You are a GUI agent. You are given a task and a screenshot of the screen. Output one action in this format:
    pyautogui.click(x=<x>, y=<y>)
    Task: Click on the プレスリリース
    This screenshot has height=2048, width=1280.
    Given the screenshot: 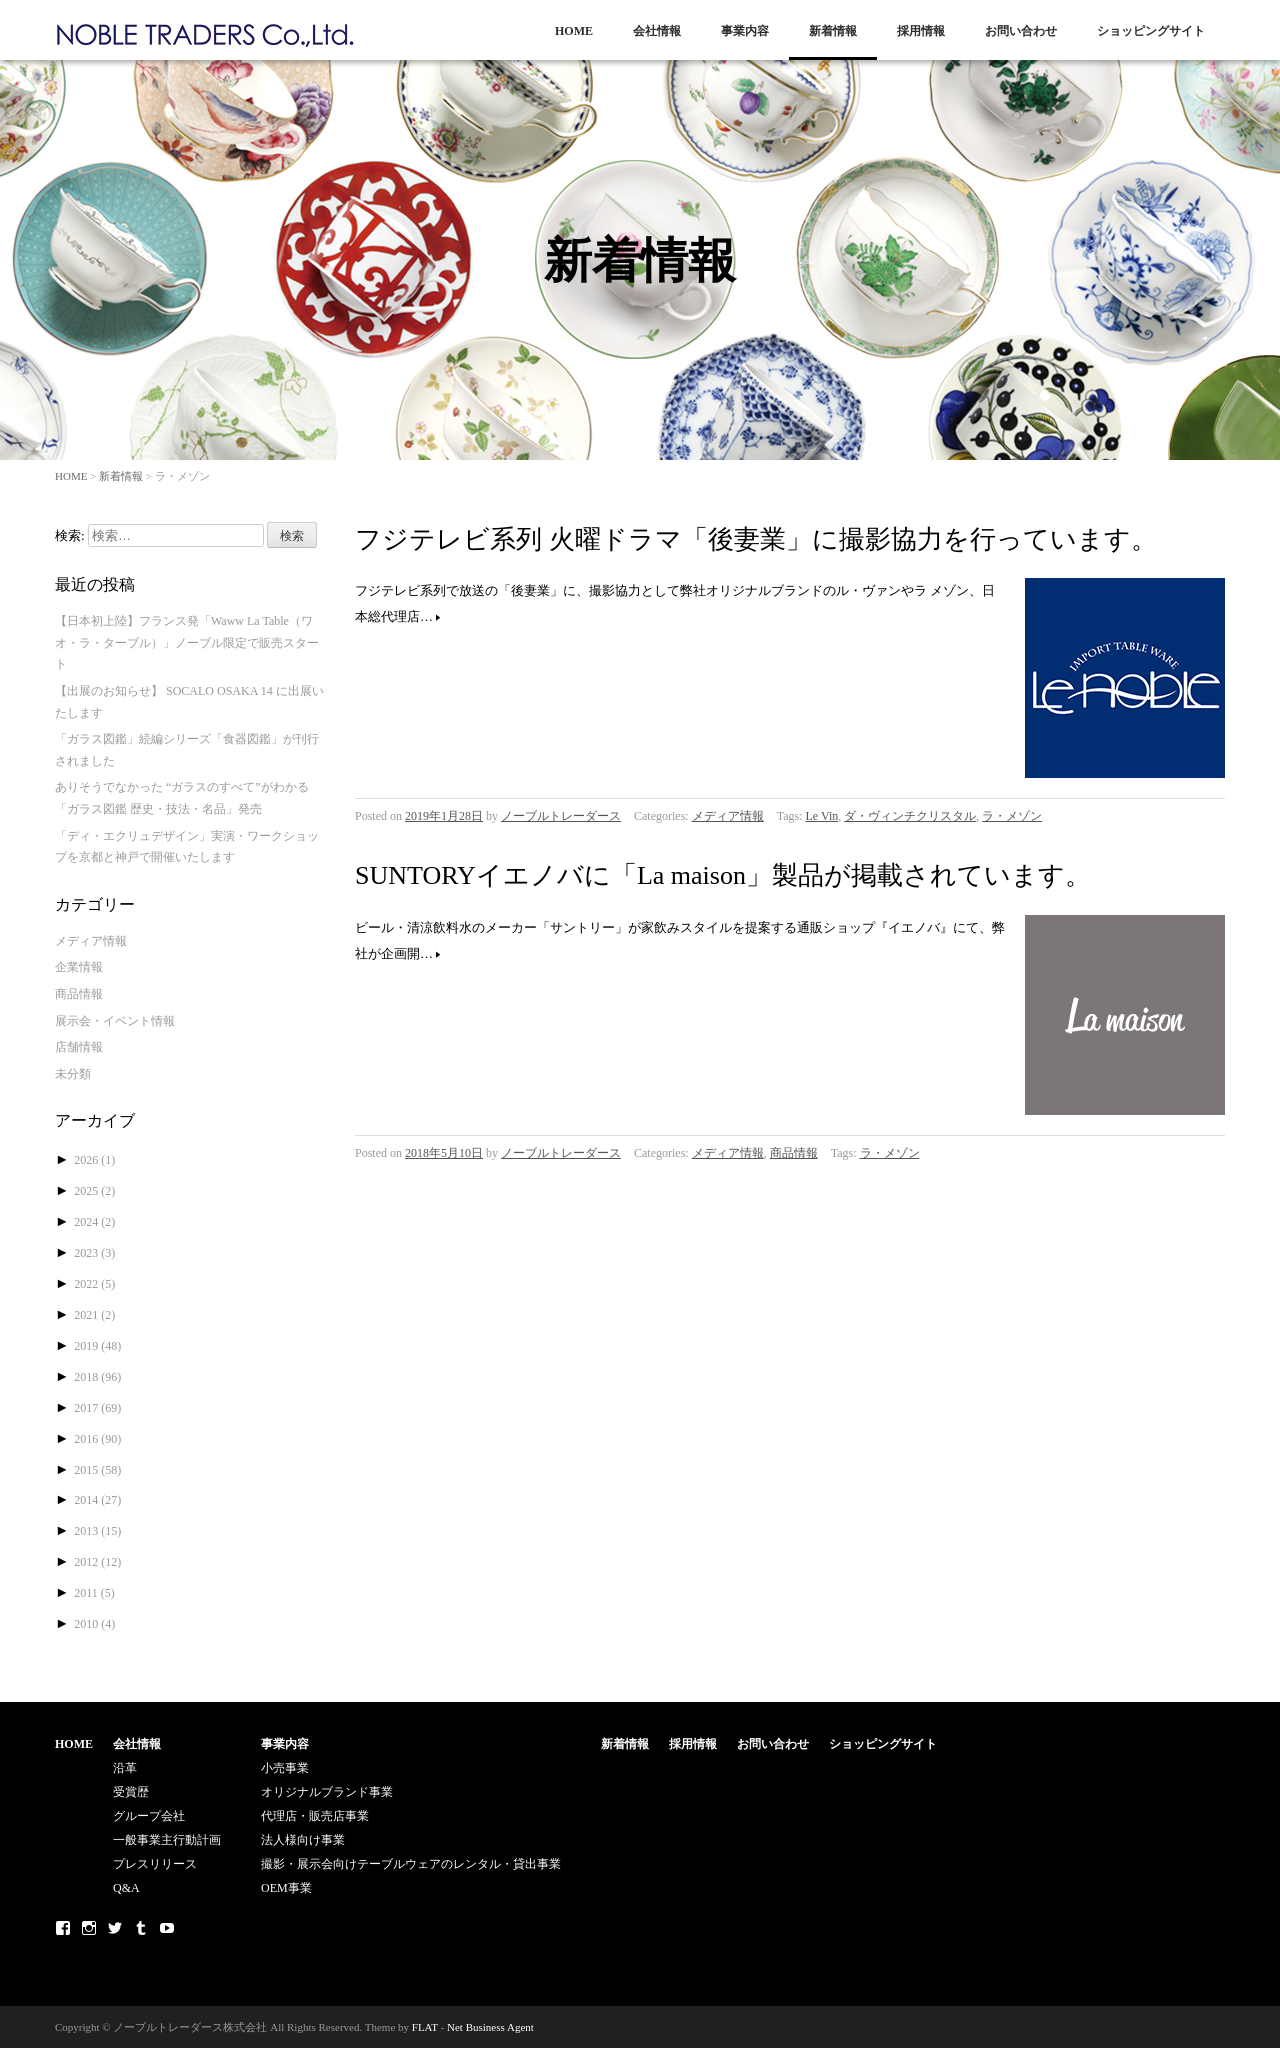 What is the action you would take?
    pyautogui.click(x=155, y=1864)
    